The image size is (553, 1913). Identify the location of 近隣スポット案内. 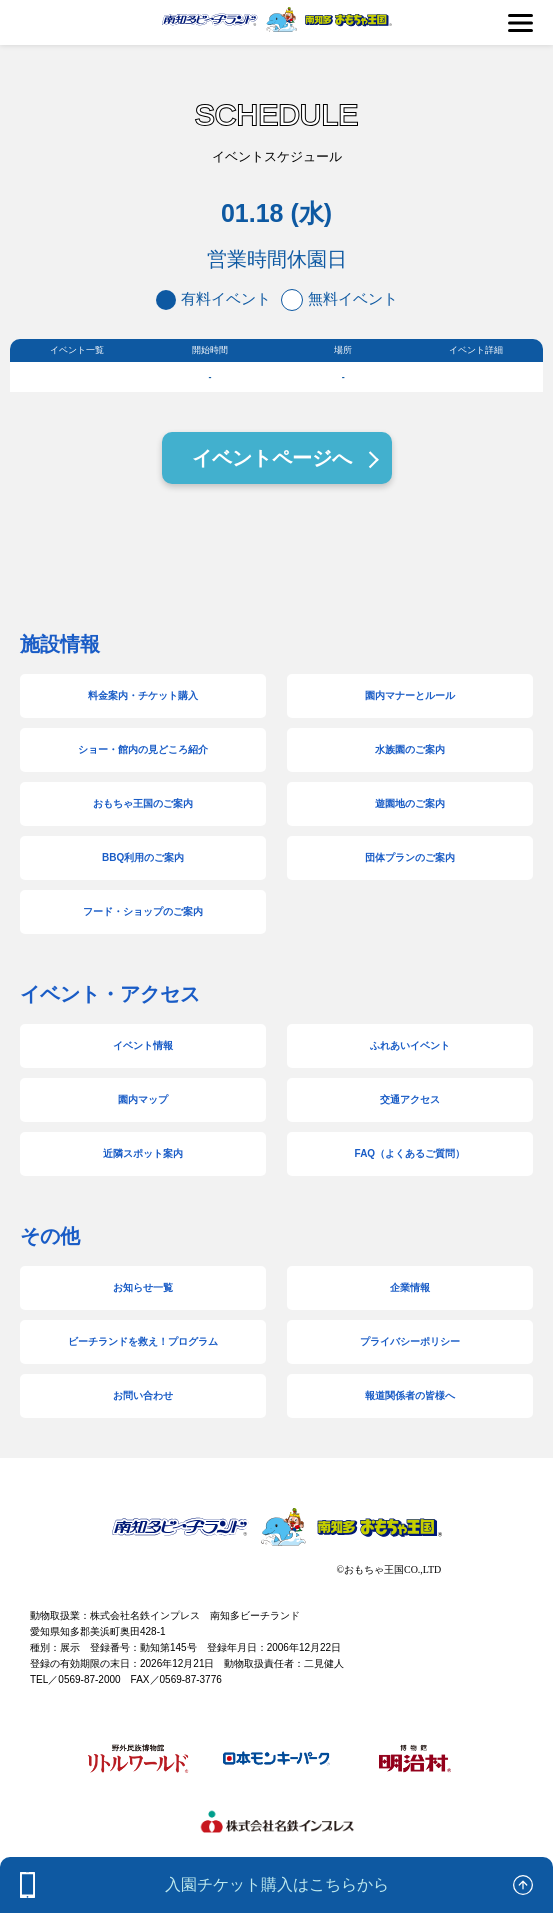
(143, 1153).